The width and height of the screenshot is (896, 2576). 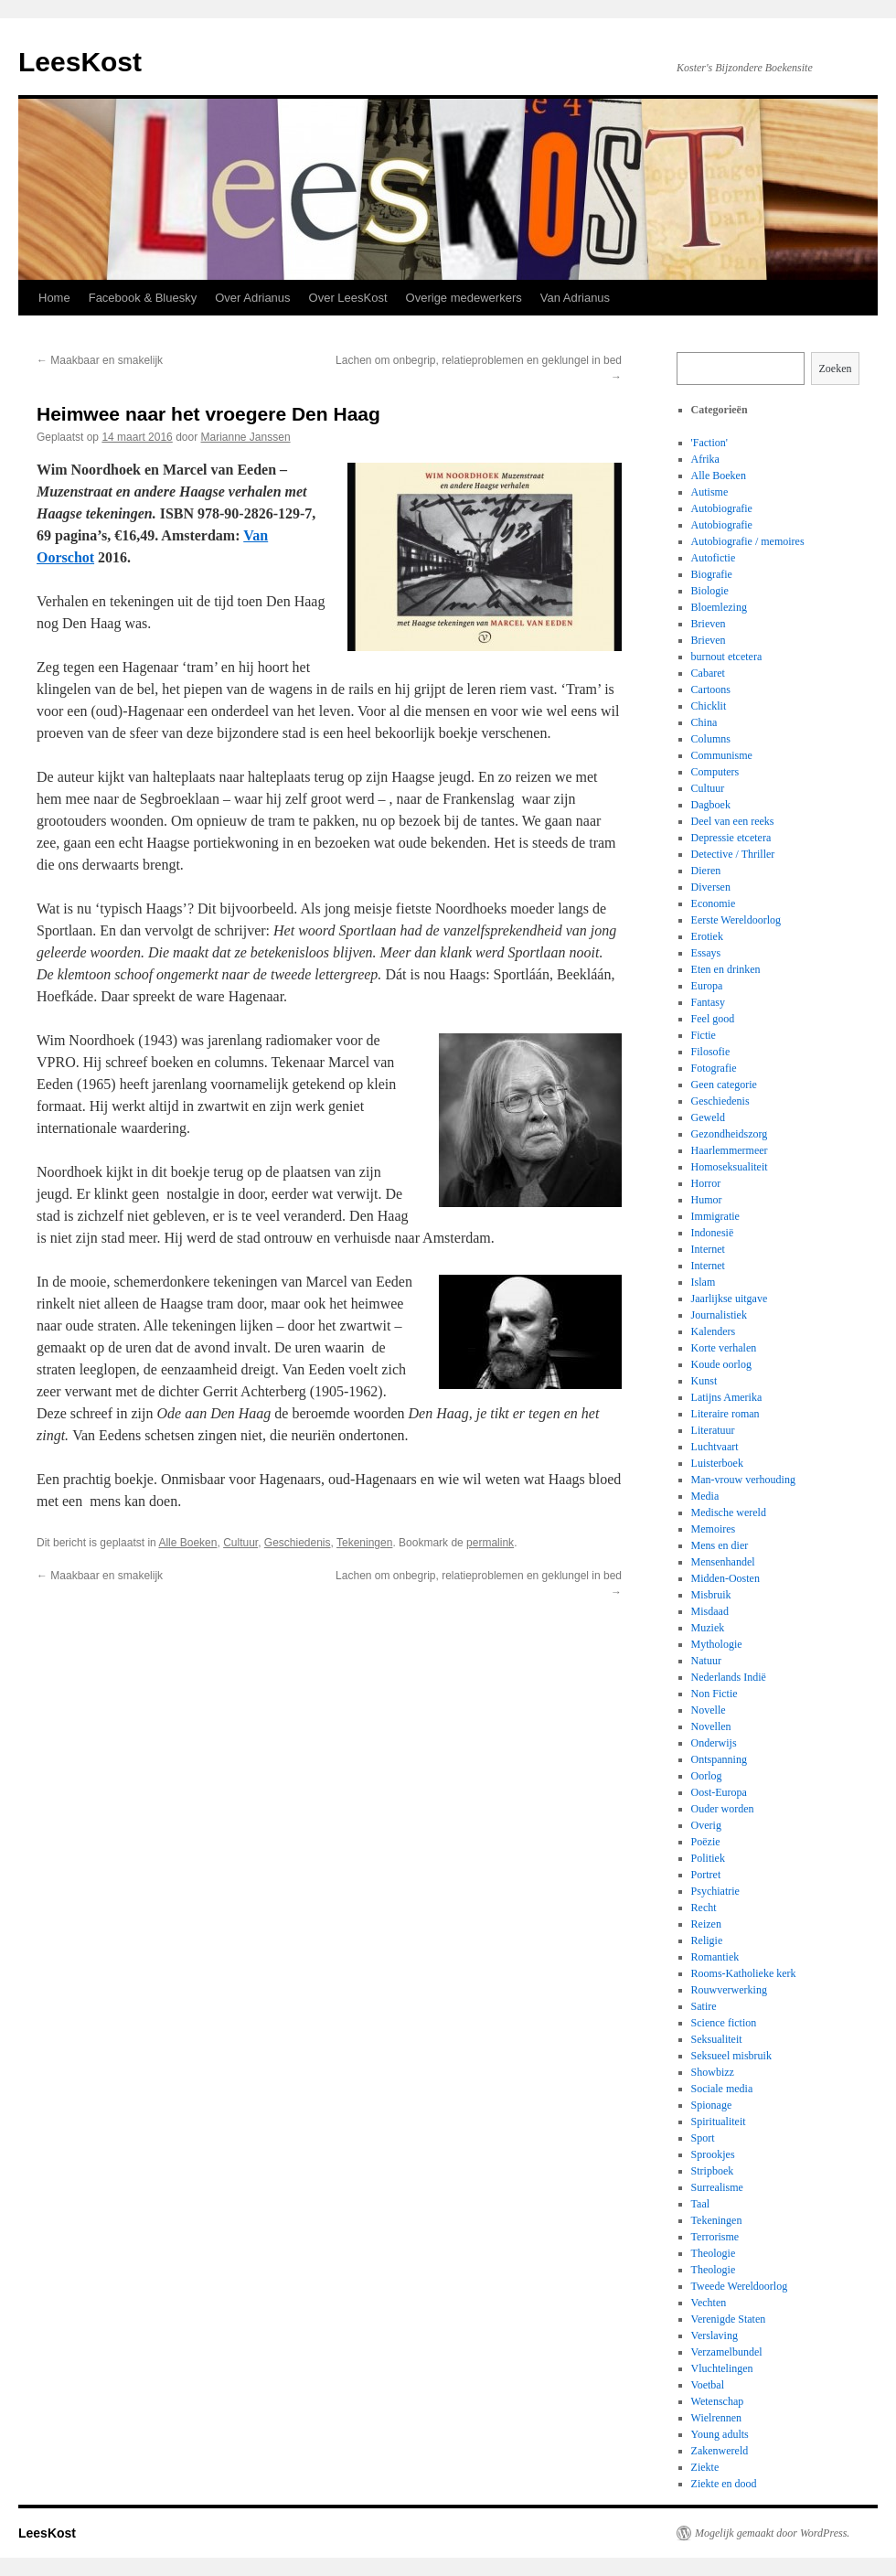 I want to click on Onderwijs, so click(x=714, y=1743).